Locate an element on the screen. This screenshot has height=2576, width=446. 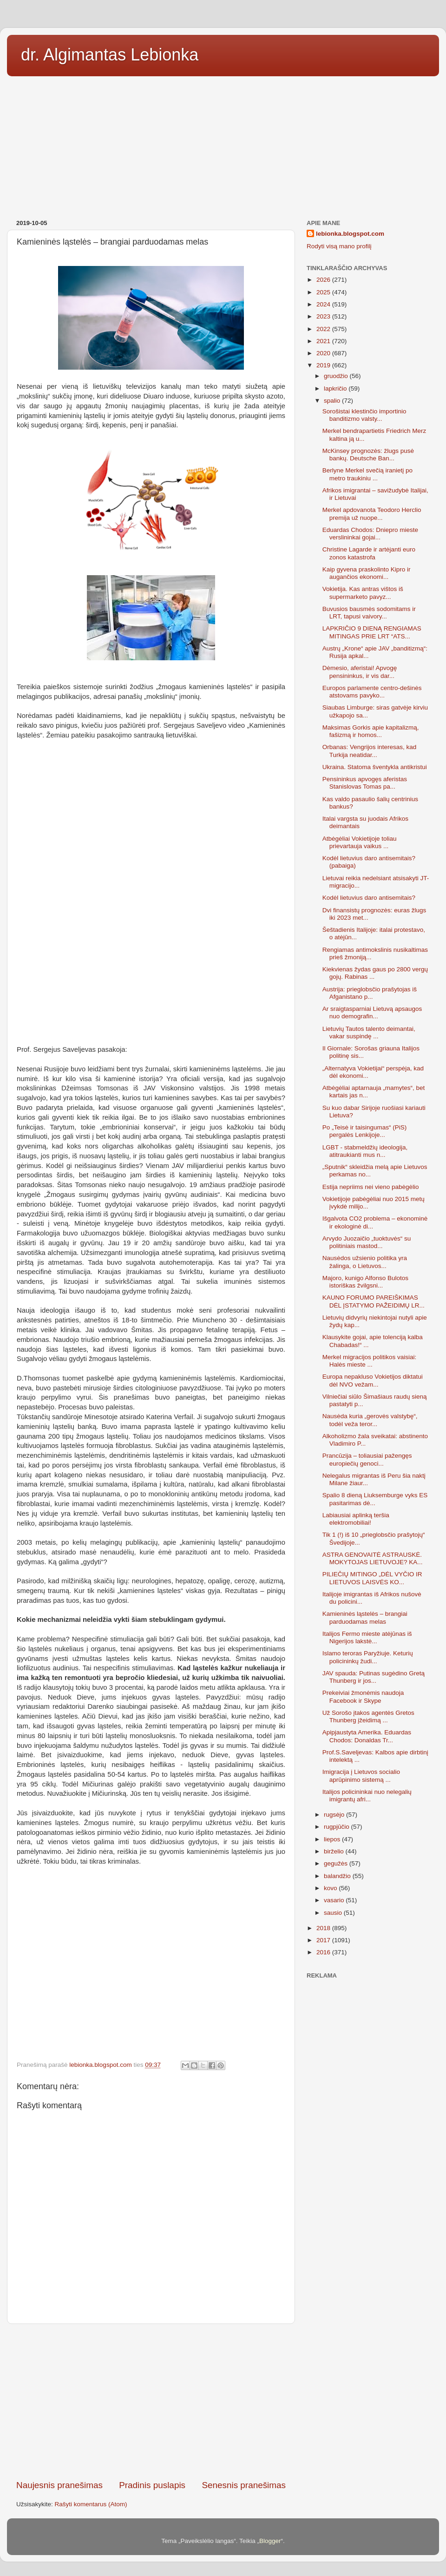
Austrija: prieglobsčio prašytojas iš Afganistano p... is located at coordinates (369, 993).